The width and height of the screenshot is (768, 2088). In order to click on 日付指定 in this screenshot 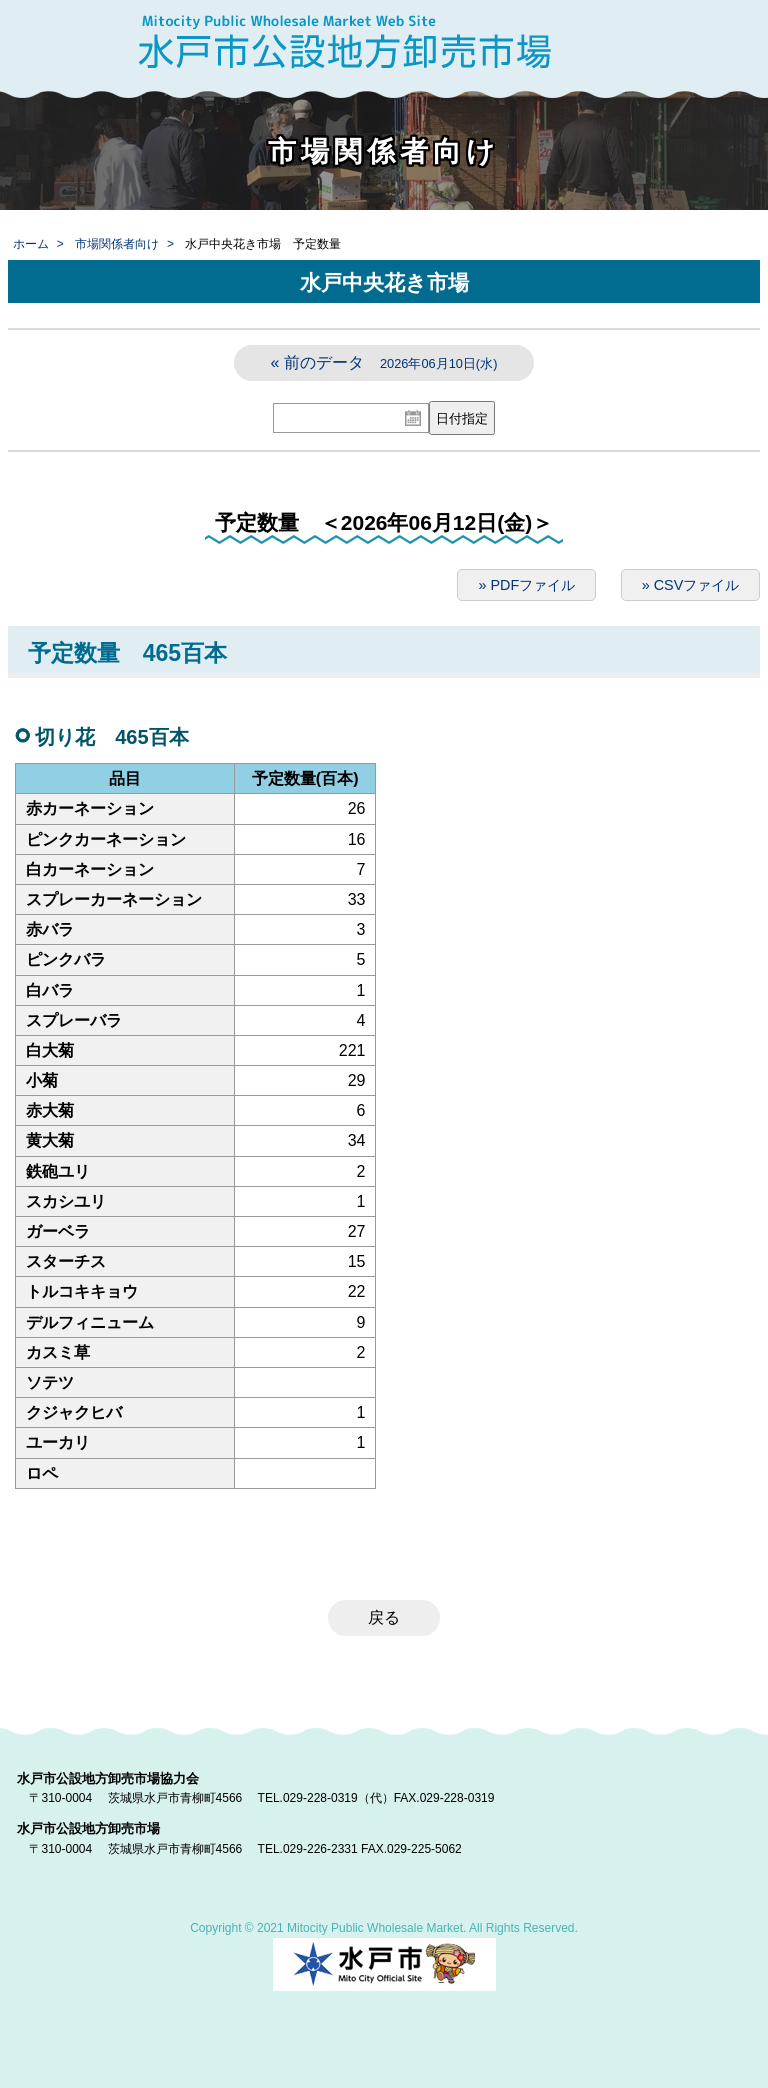, I will do `click(462, 418)`.